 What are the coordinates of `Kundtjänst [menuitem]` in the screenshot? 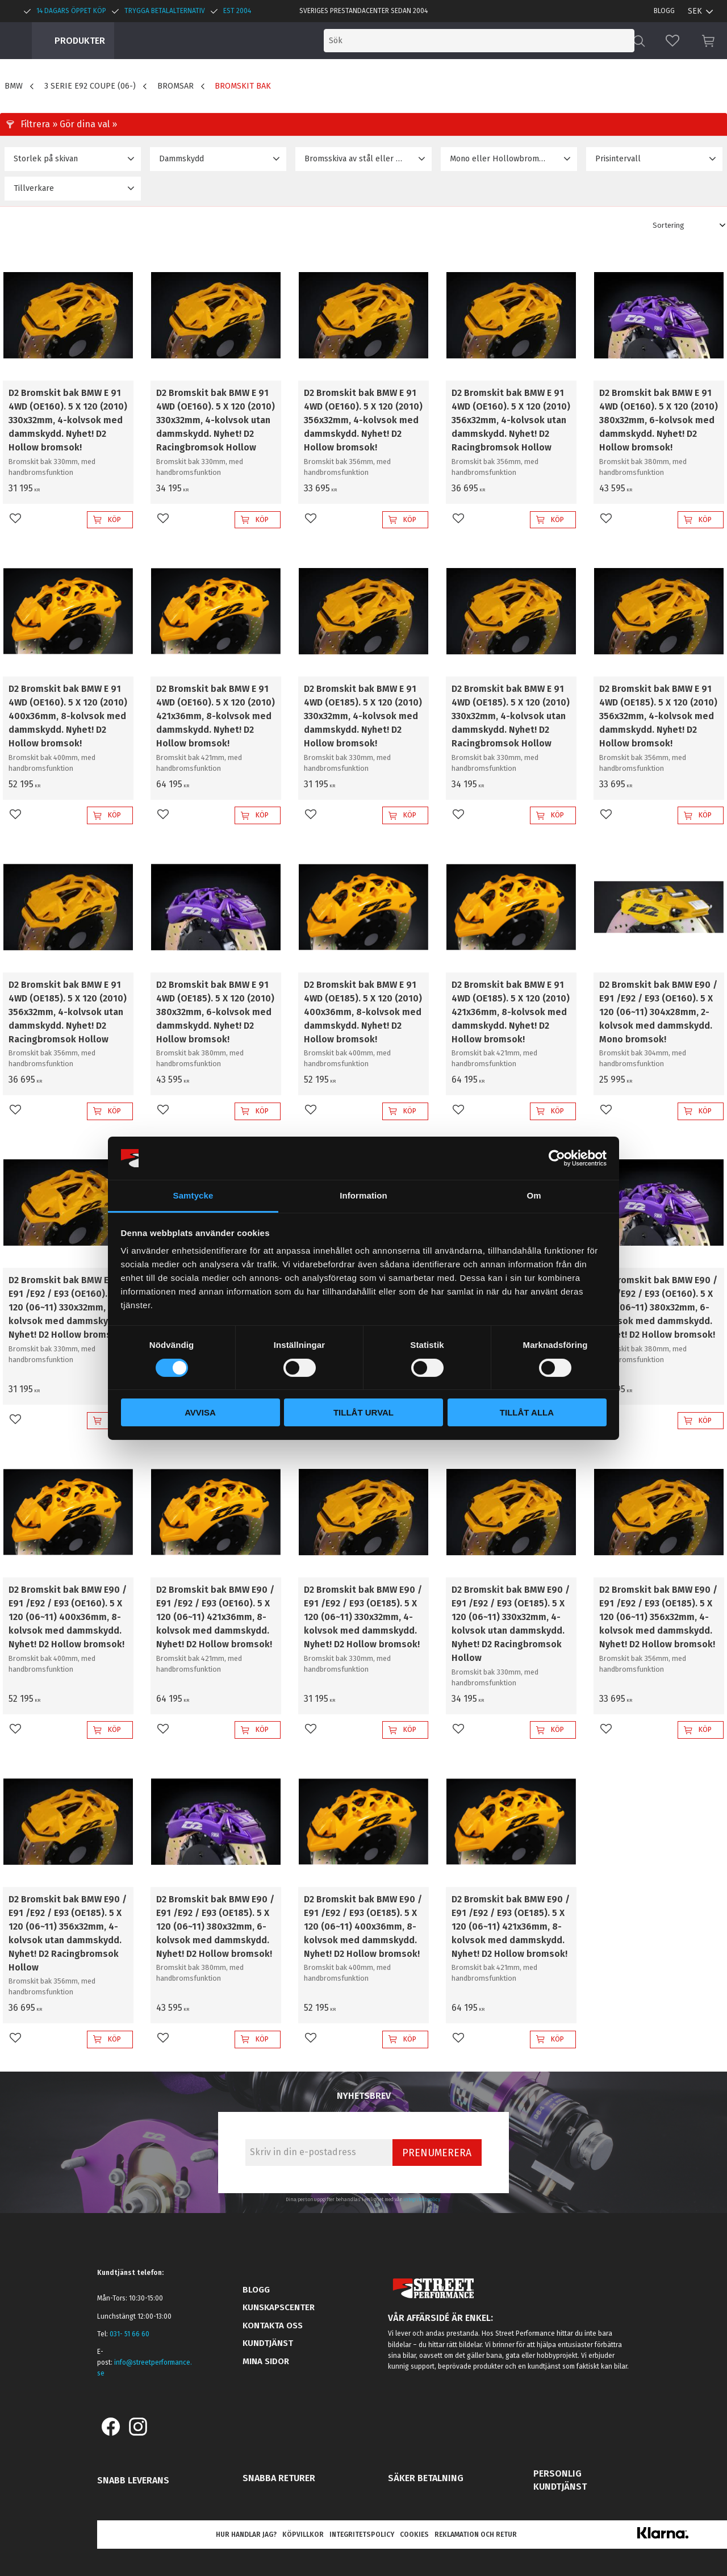 It's located at (268, 2343).